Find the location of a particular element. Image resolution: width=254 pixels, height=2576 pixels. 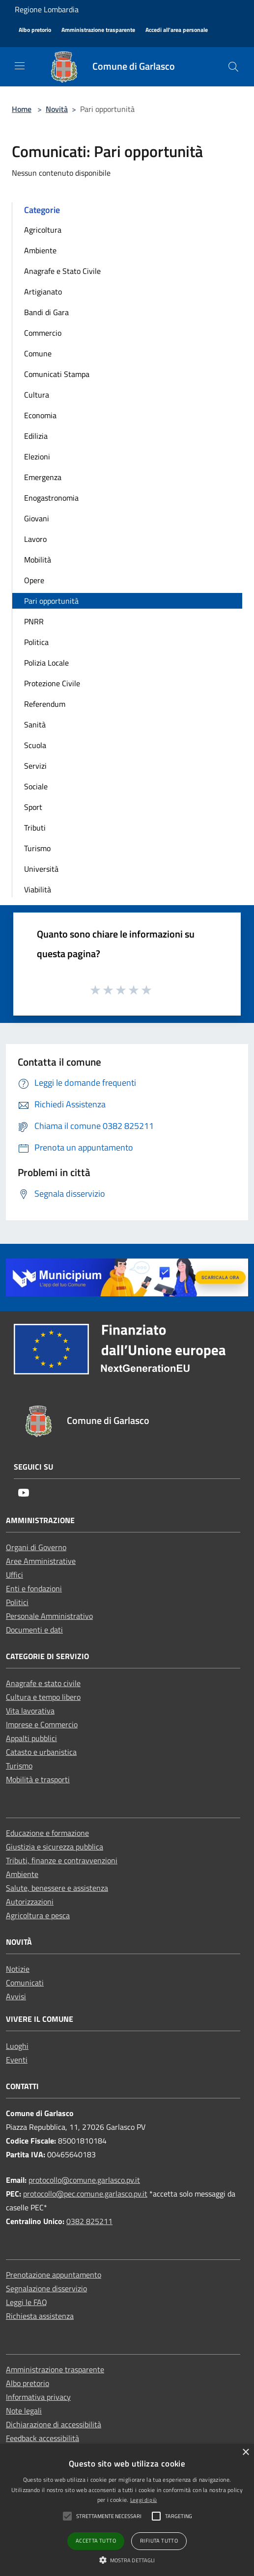

Bandi di Gara is located at coordinates (46, 312).